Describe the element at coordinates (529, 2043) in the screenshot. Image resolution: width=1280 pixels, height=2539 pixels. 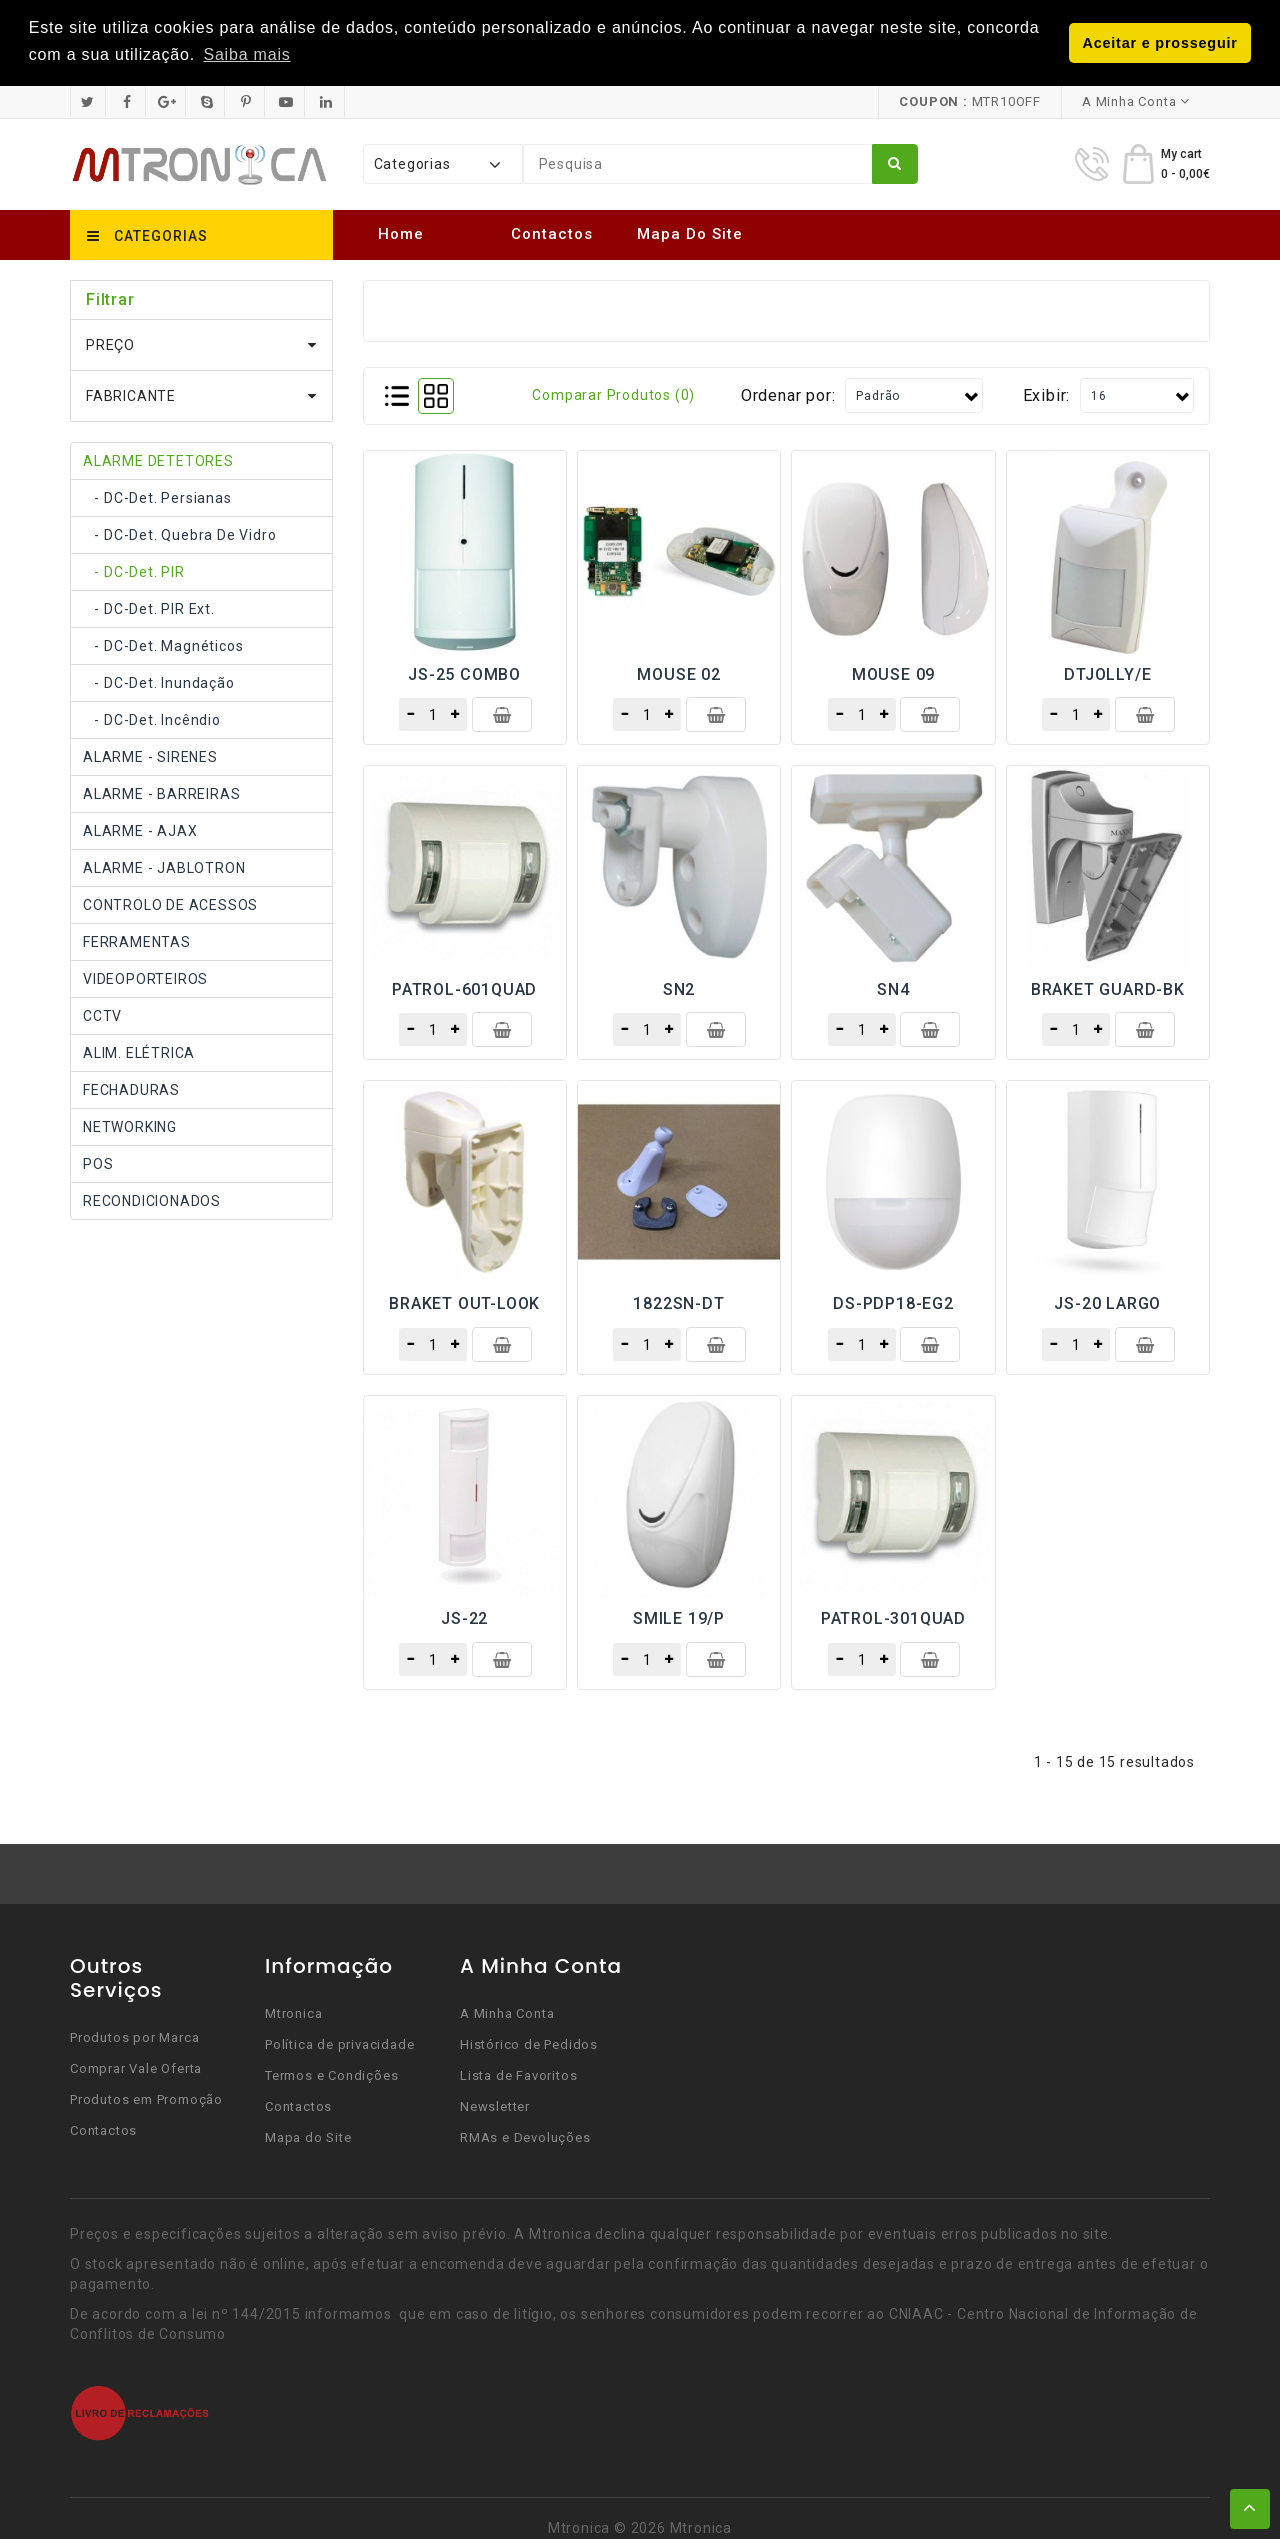
I see `Histórico de Pedidos` at that location.